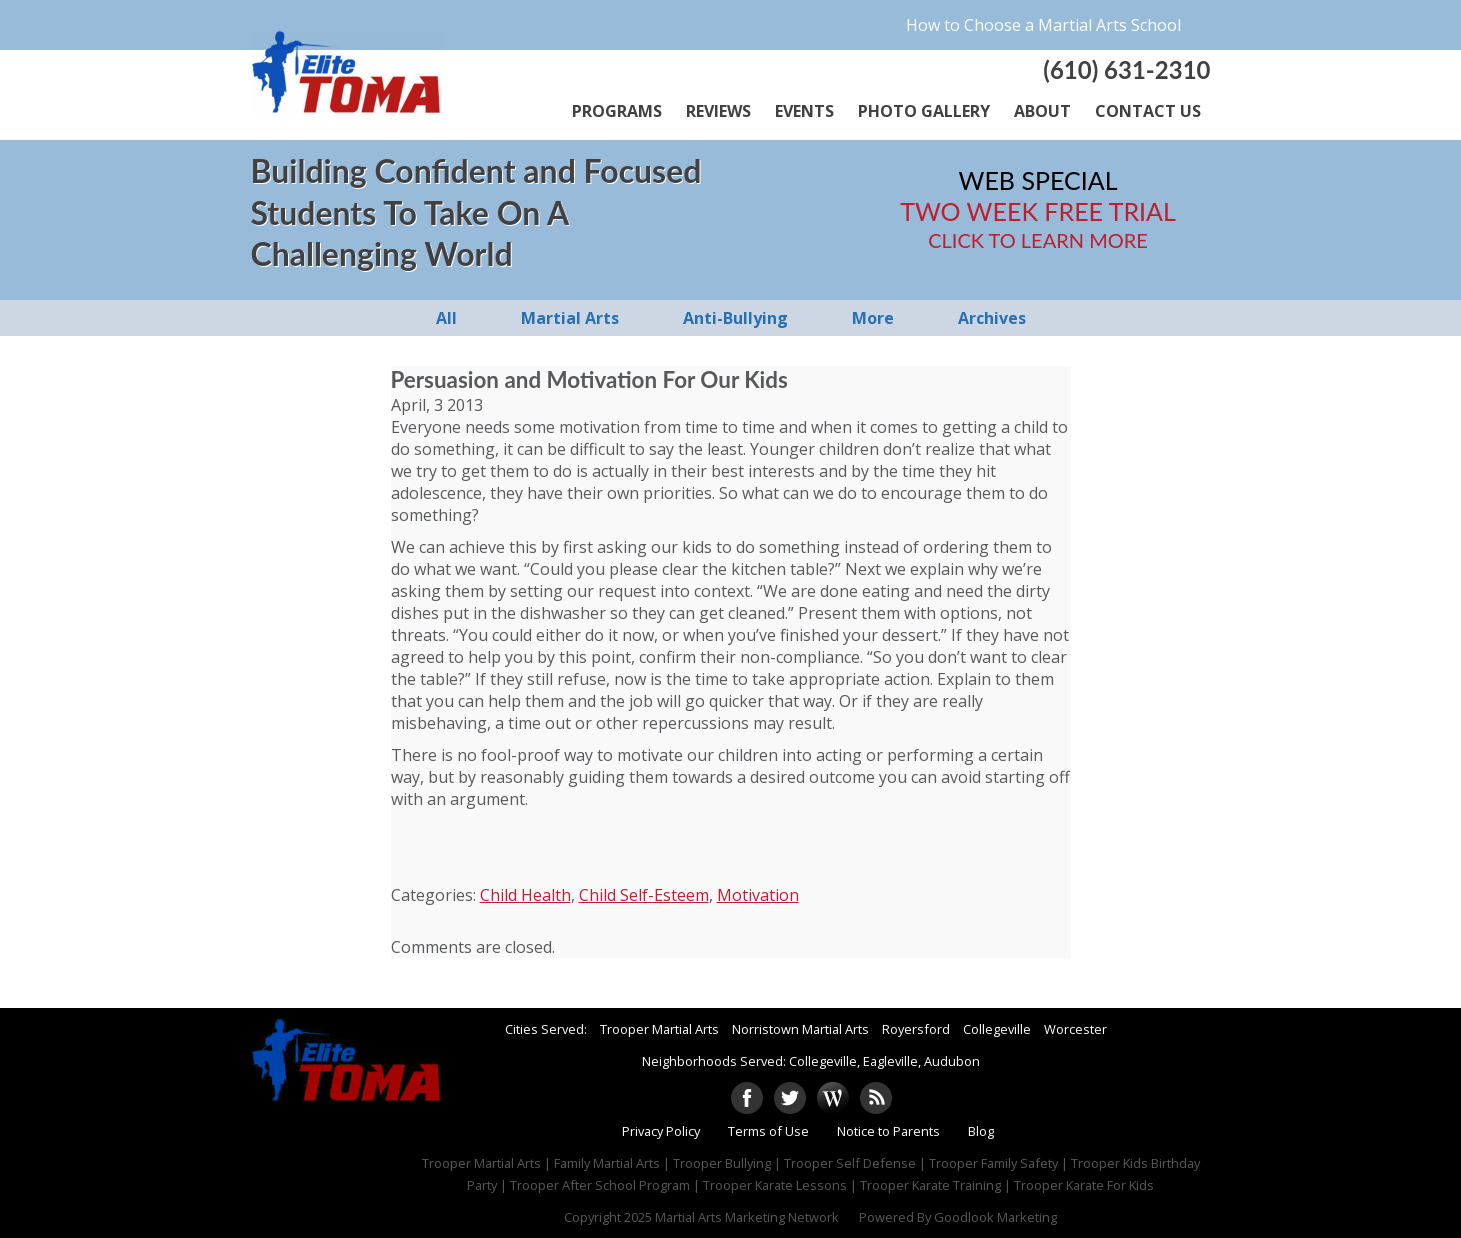  I want to click on Goodlook Marketing, so click(995, 1217).